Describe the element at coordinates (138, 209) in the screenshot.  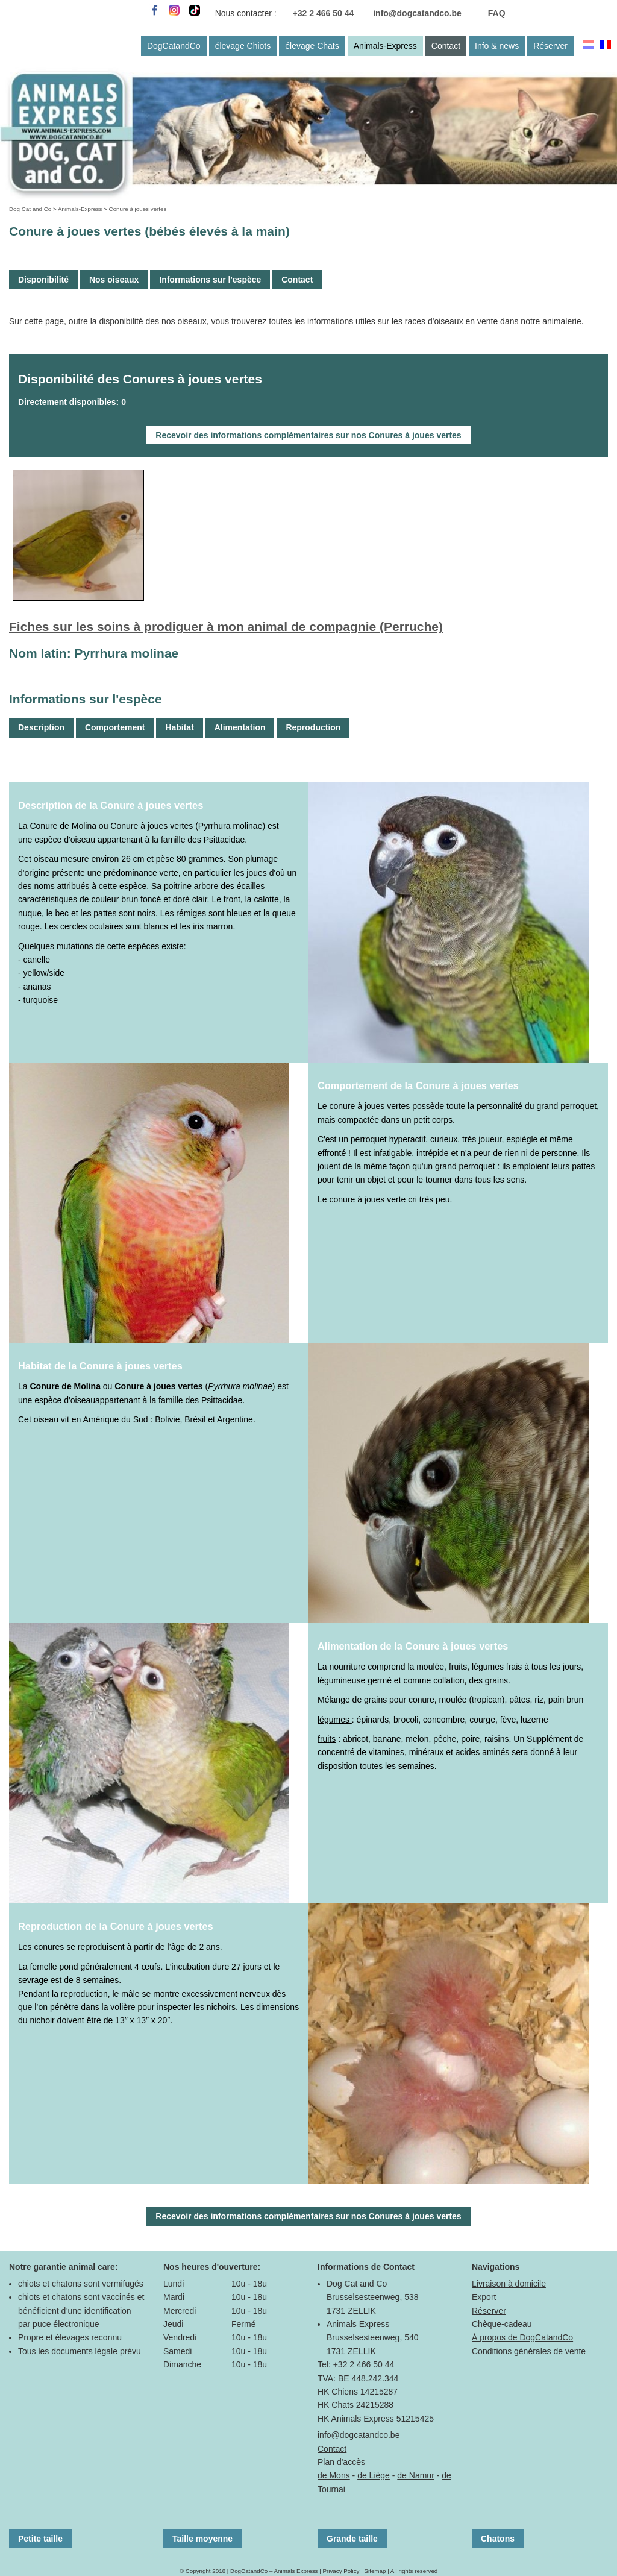
I see `Conure à joues vertes` at that location.